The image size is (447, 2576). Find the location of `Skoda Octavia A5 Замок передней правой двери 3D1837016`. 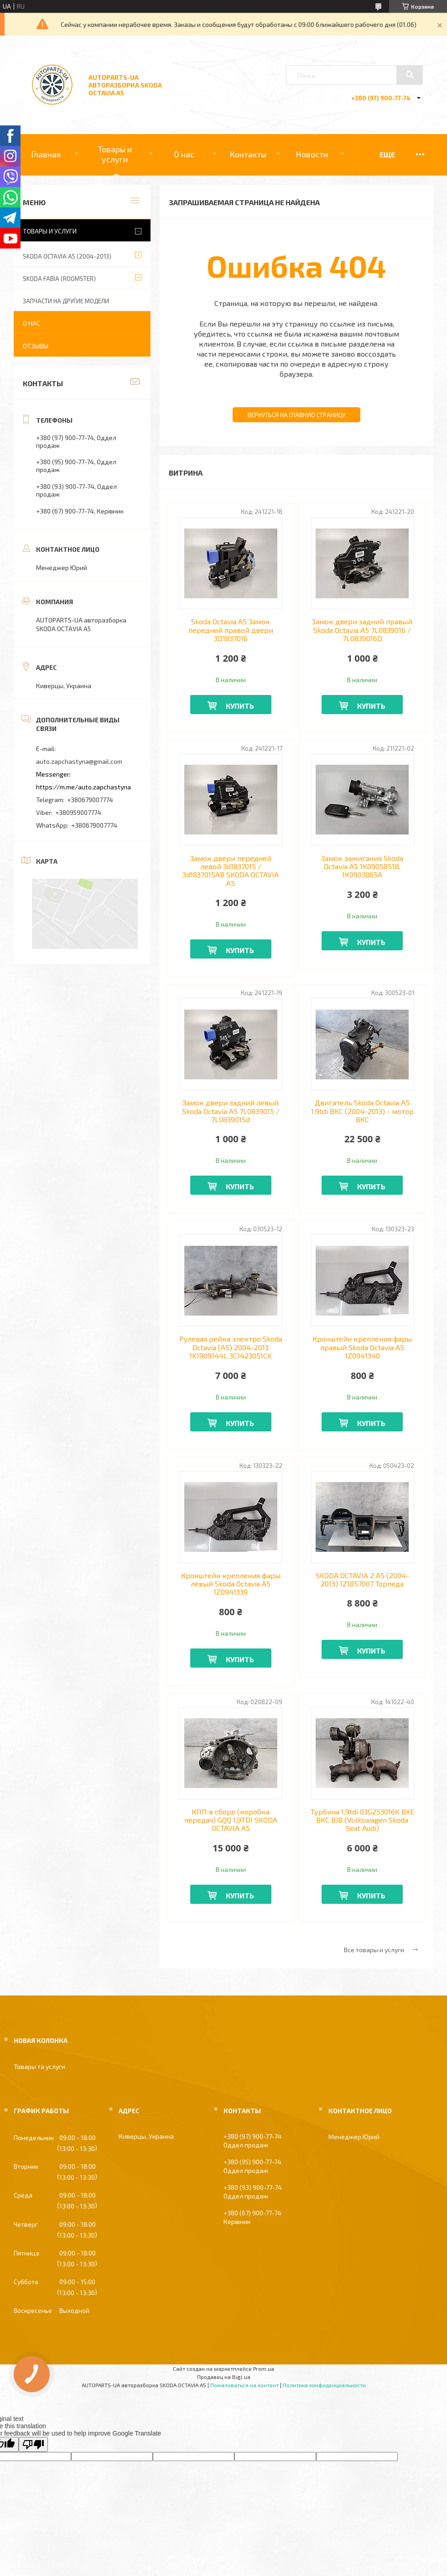

Skoda Octavia A5 Замок передней правой двери 3D1837016 is located at coordinates (230, 630).